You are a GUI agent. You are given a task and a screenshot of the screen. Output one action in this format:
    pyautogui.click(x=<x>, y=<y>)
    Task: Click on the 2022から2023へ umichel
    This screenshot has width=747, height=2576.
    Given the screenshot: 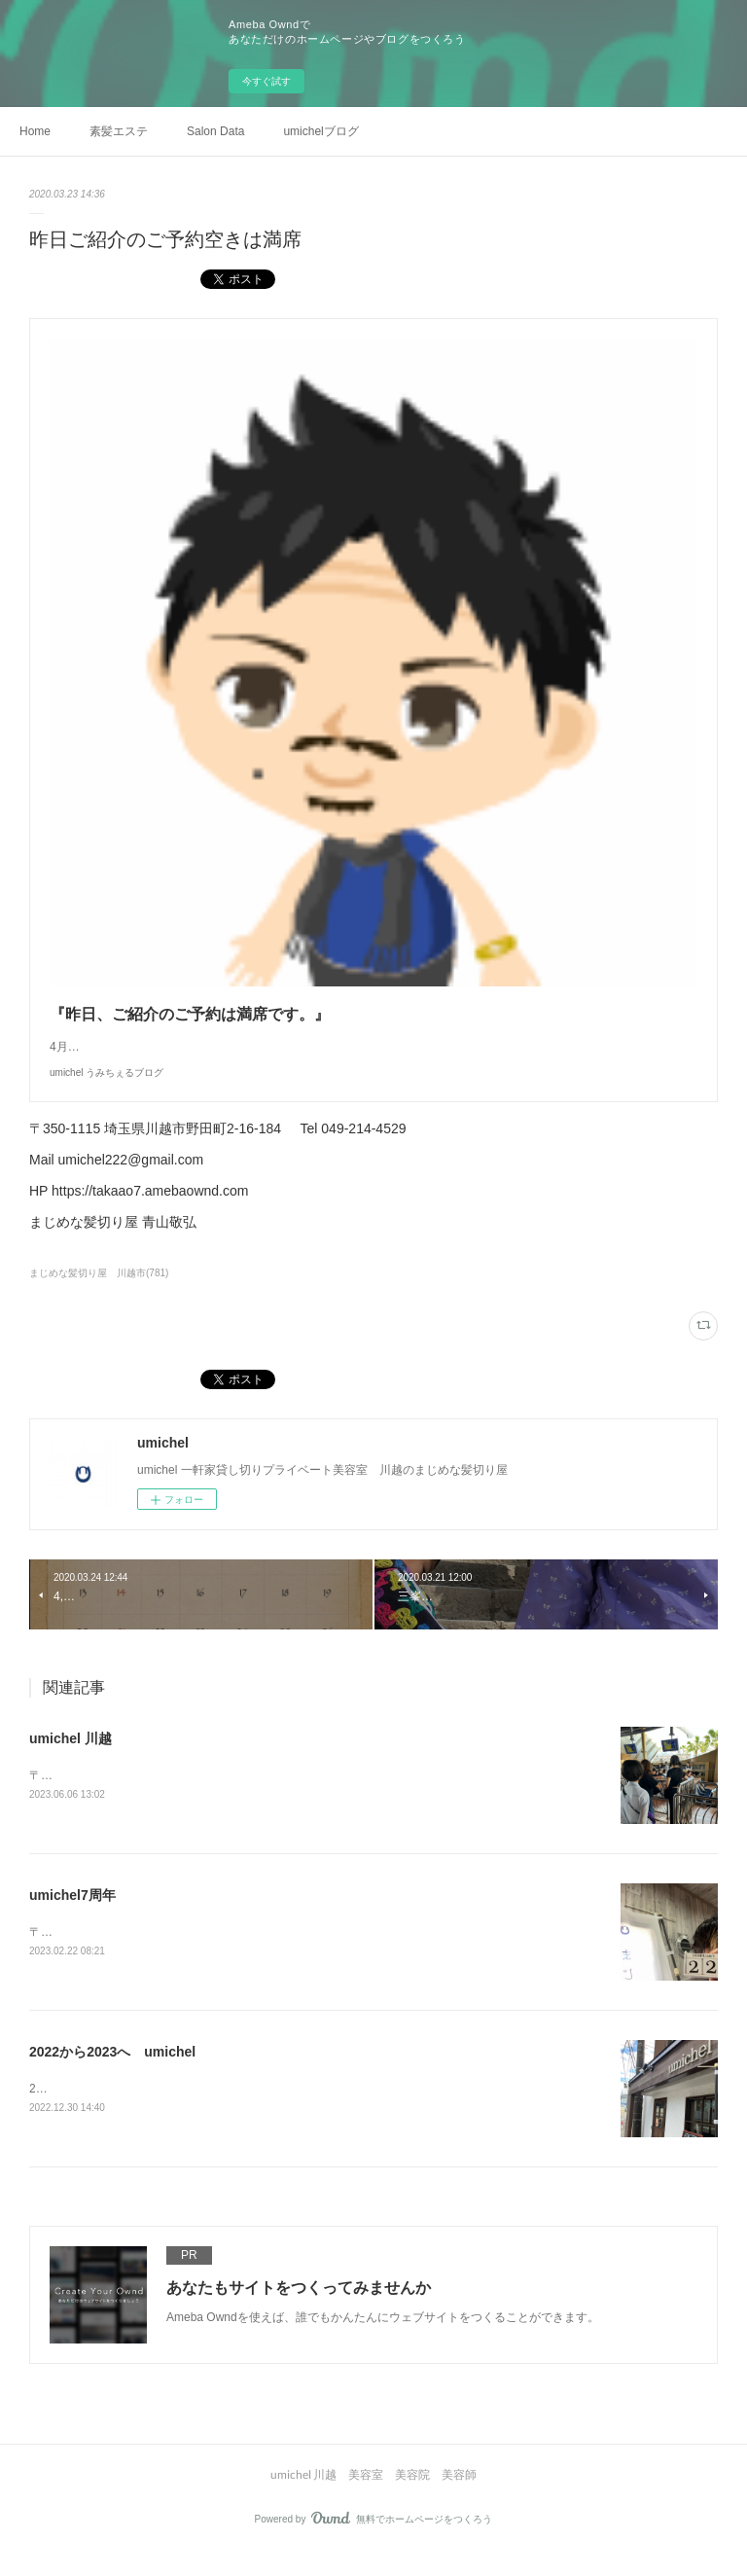 What is the action you would take?
    pyautogui.click(x=112, y=2073)
    